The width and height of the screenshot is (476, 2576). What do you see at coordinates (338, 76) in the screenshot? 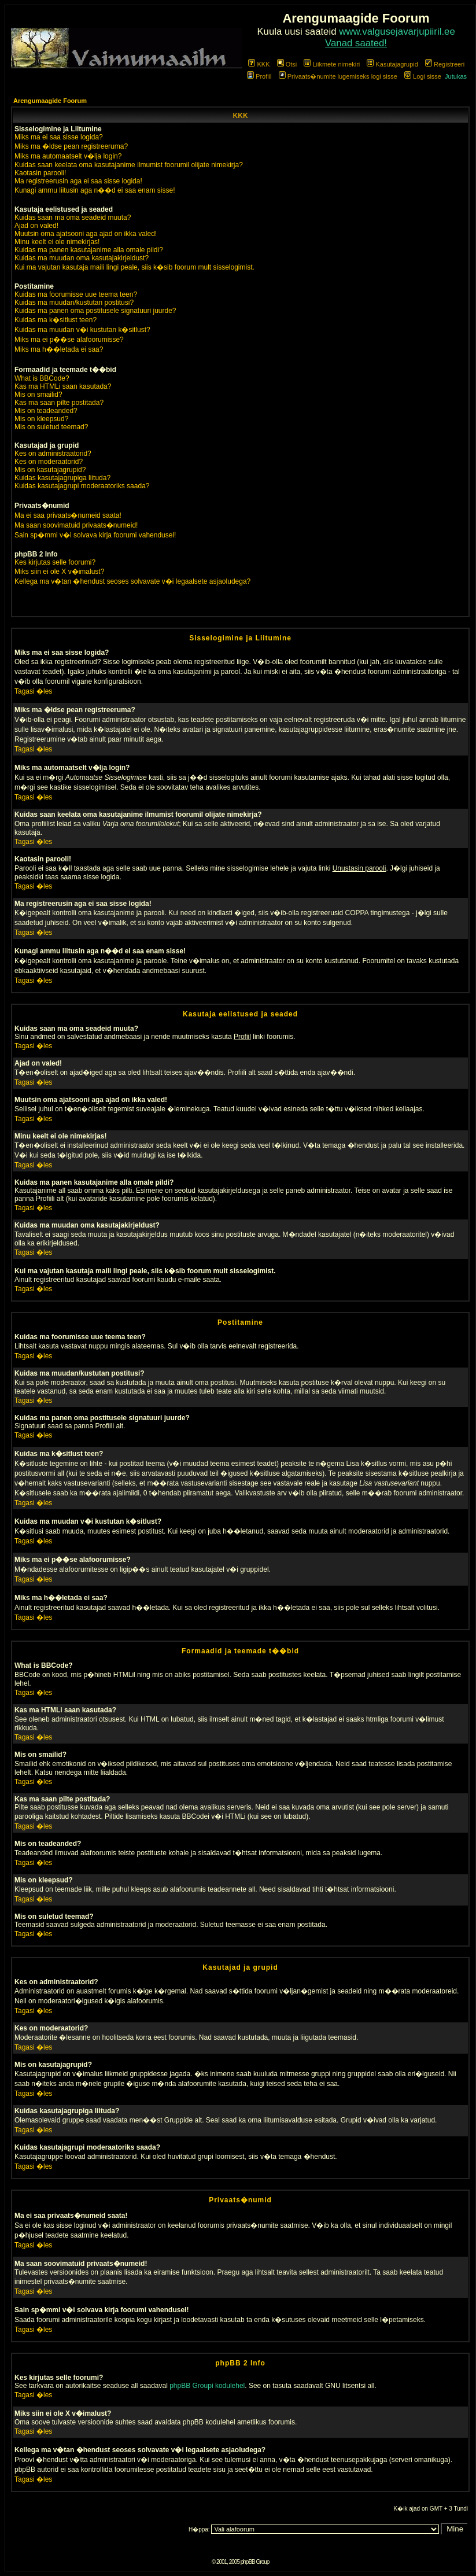
I see `Privaats�numite lugemiseks logi sisse` at bounding box center [338, 76].